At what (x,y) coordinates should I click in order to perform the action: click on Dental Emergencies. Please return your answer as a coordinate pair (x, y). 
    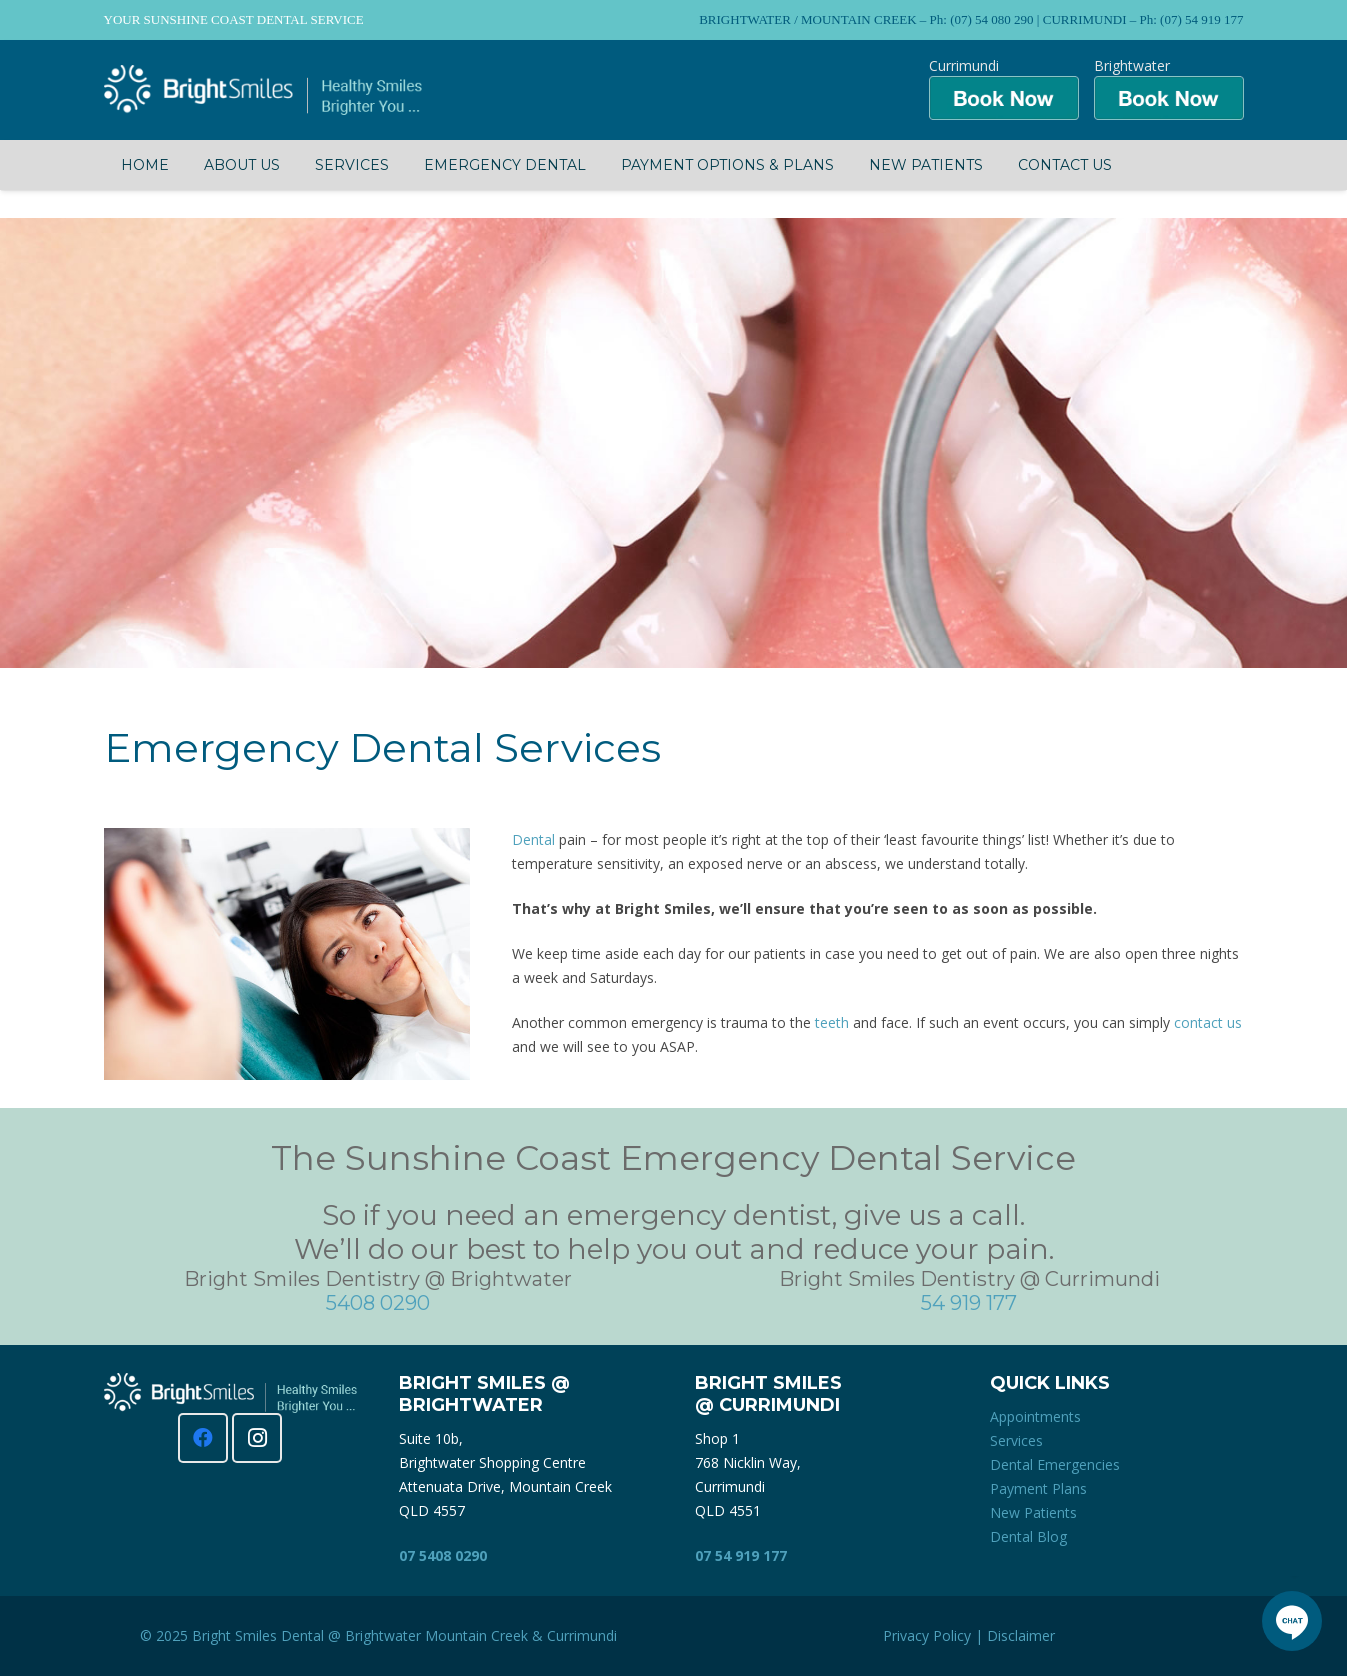
    Looking at the image, I should click on (1055, 1464).